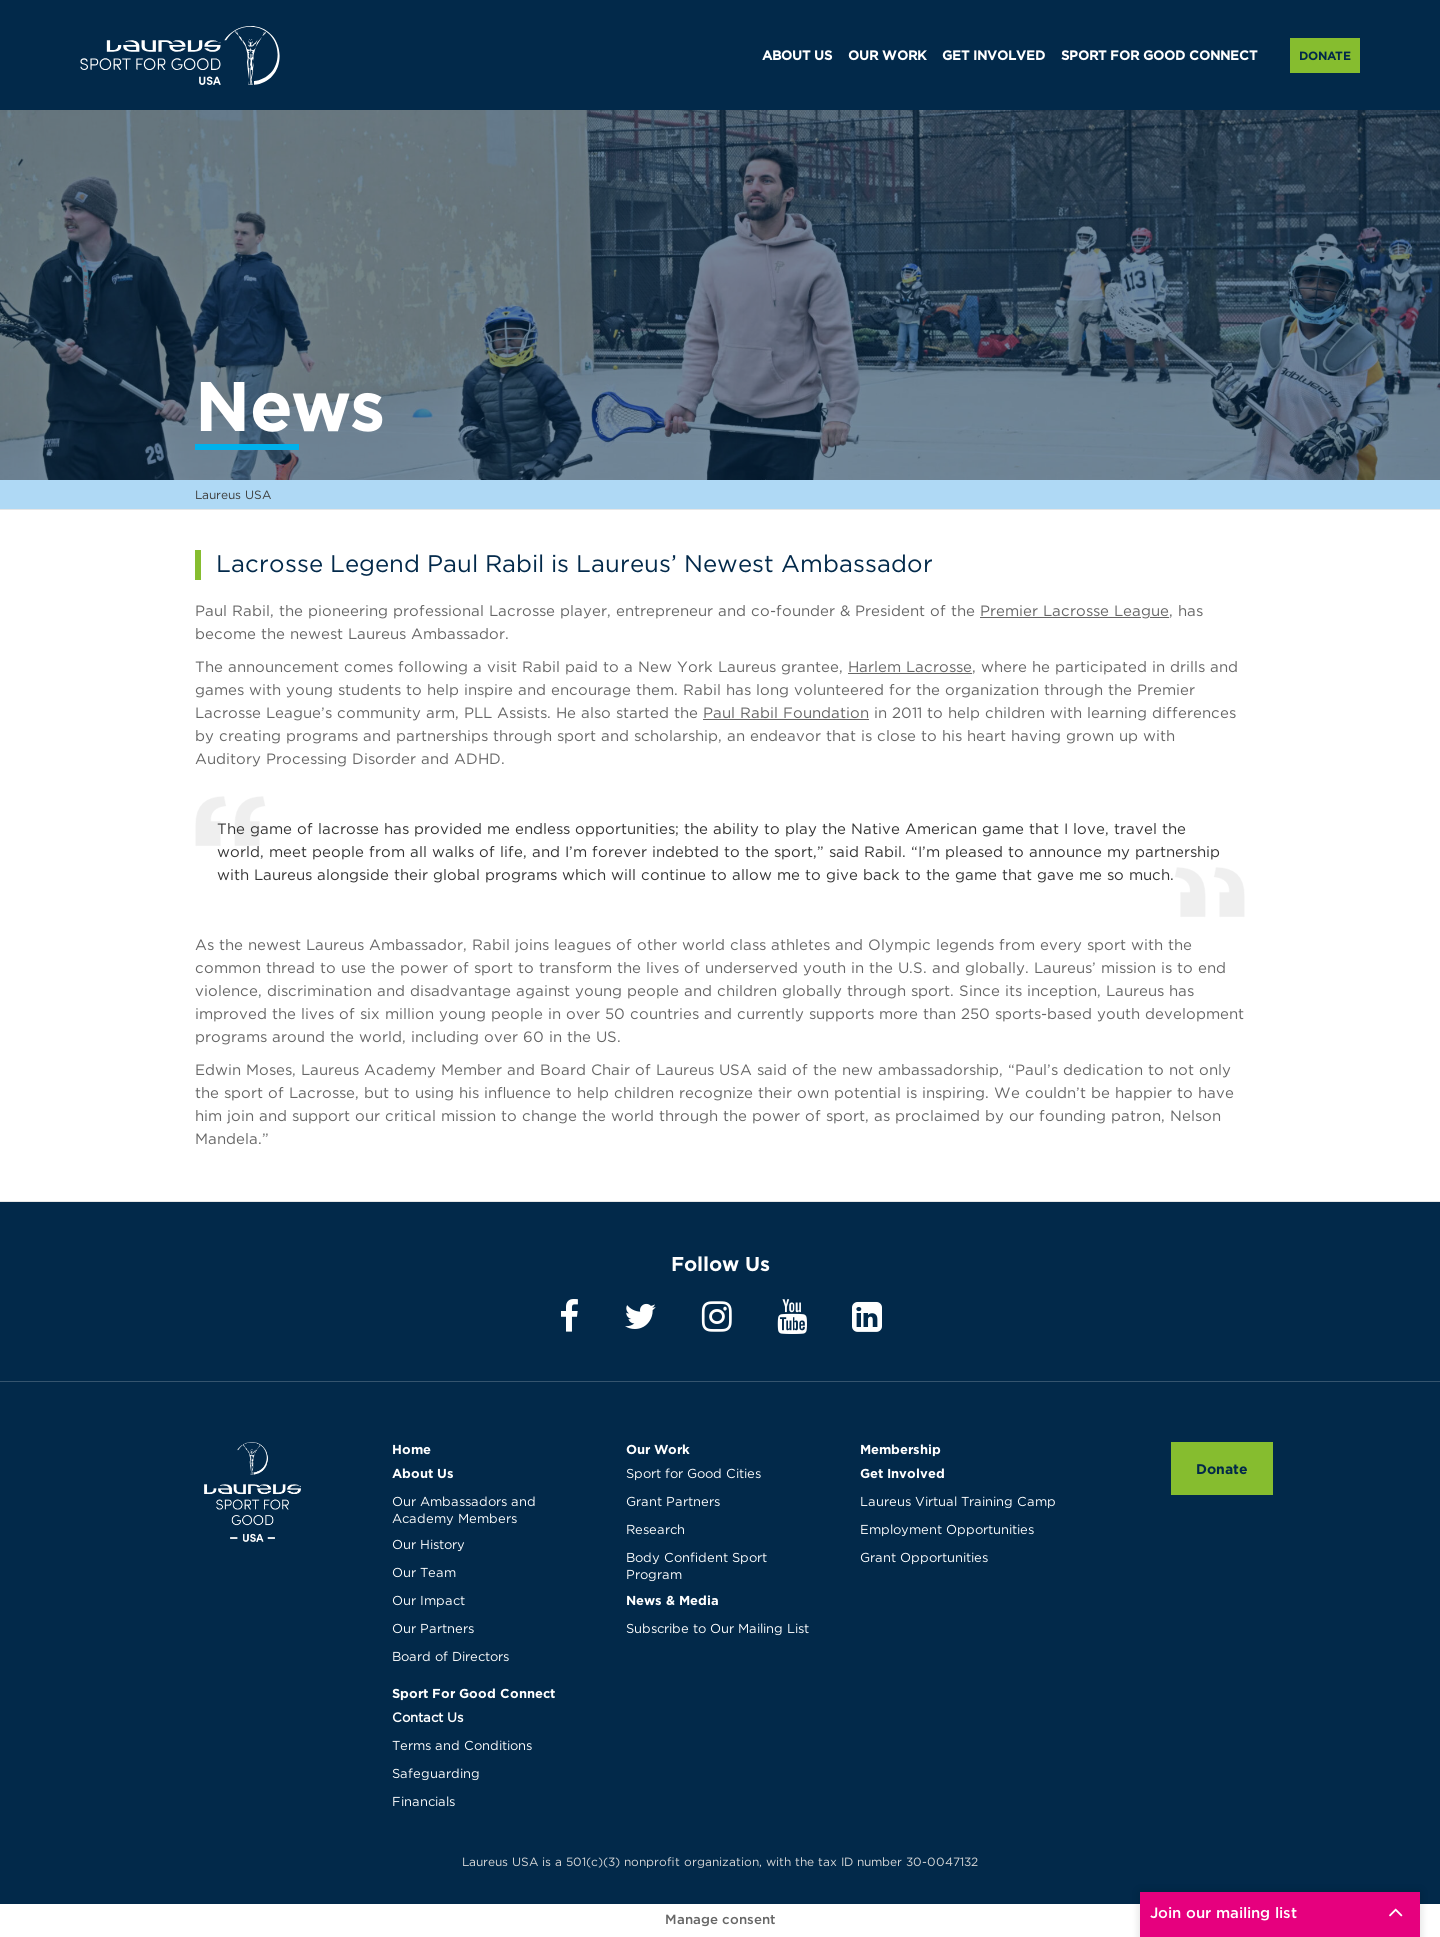 This screenshot has width=1440, height=1937. Describe the element at coordinates (655, 1530) in the screenshot. I see `Research` at that location.